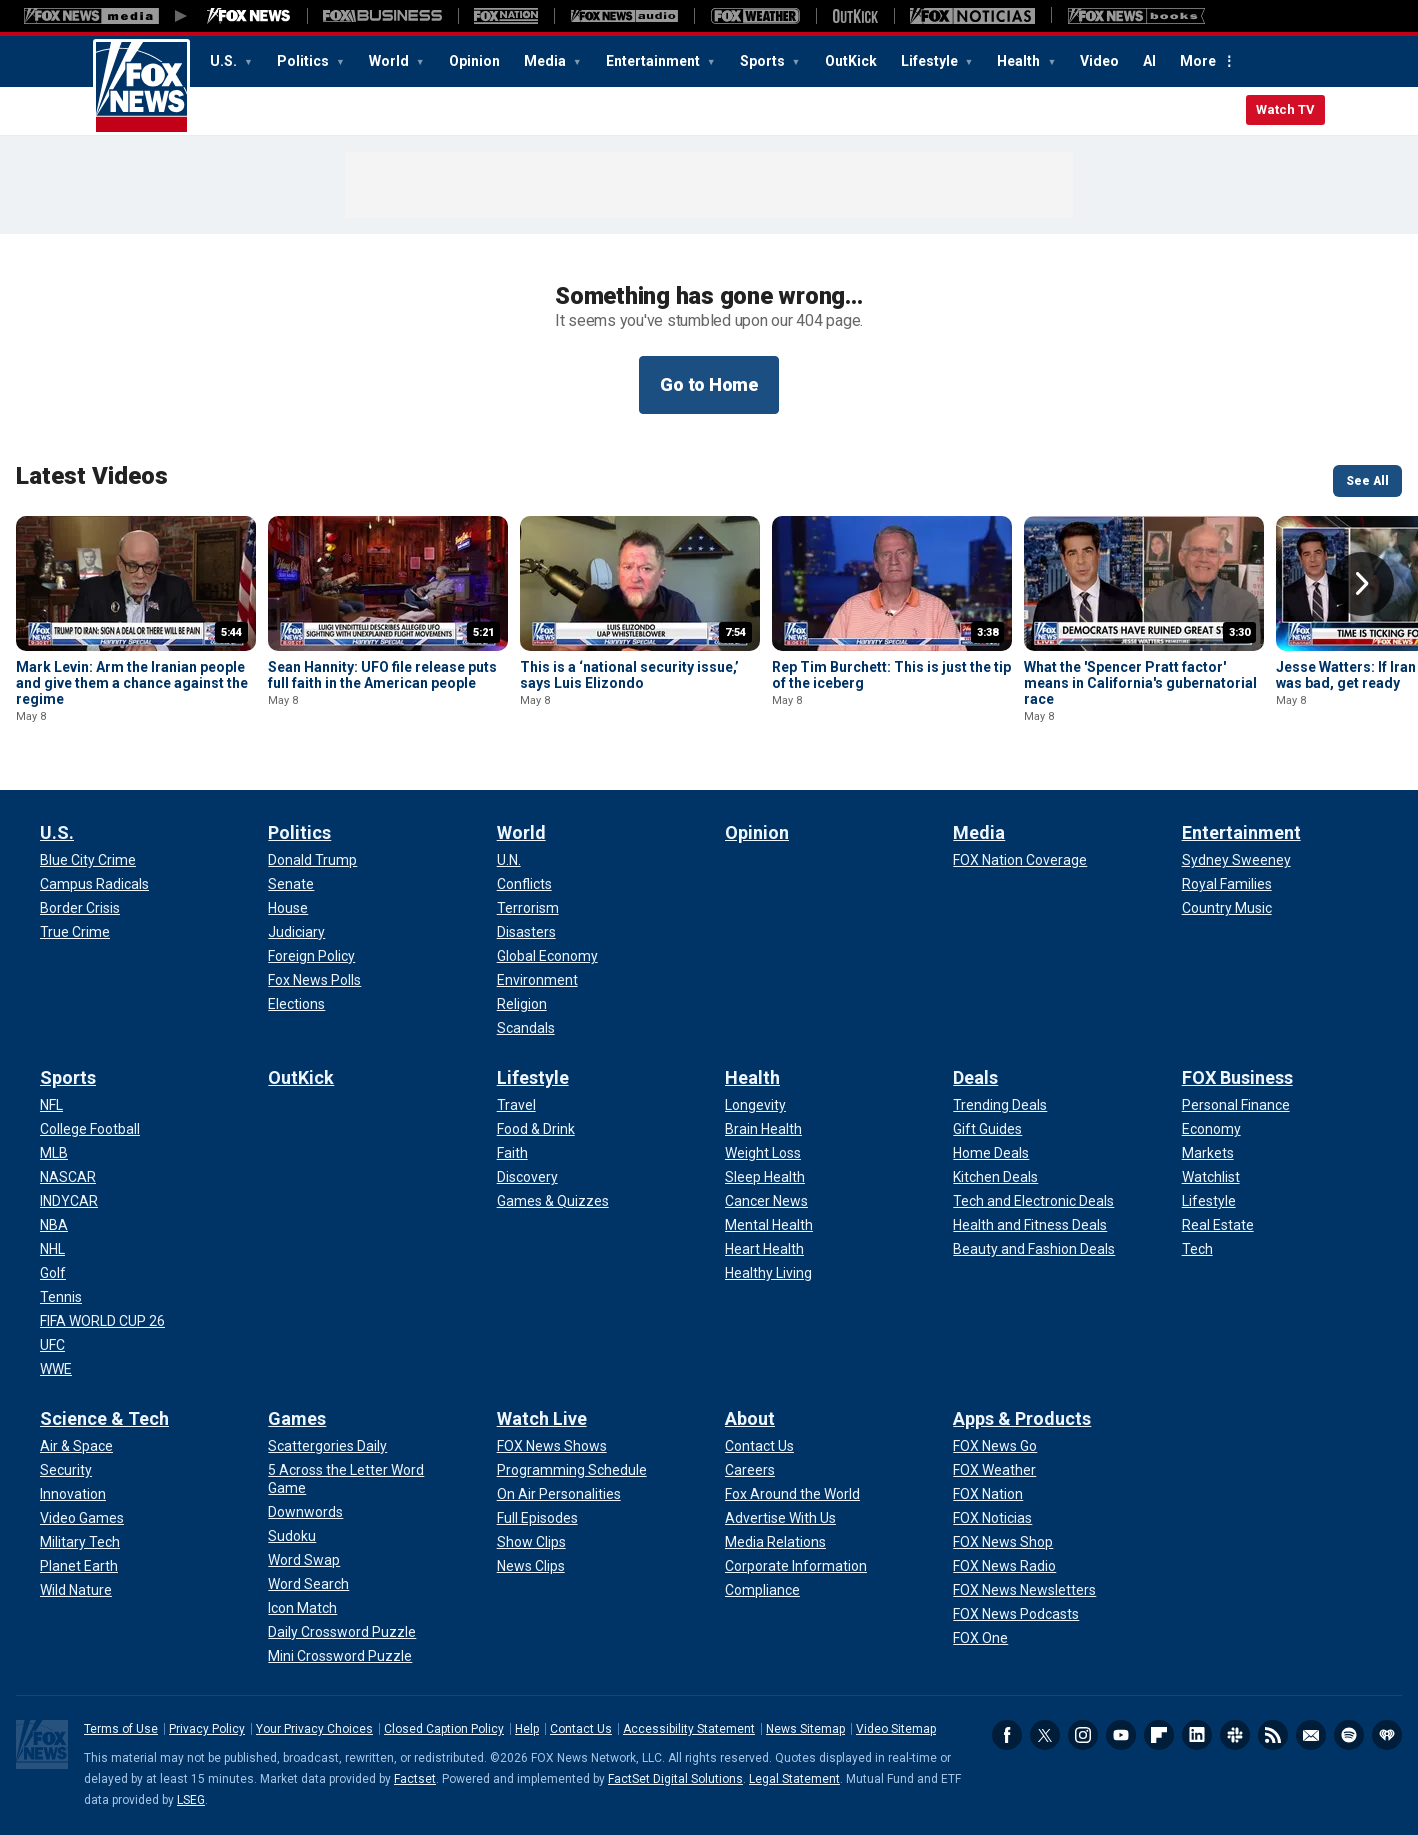 The image size is (1418, 1835). What do you see at coordinates (522, 1004) in the screenshot?
I see `[World - Religion]` at bounding box center [522, 1004].